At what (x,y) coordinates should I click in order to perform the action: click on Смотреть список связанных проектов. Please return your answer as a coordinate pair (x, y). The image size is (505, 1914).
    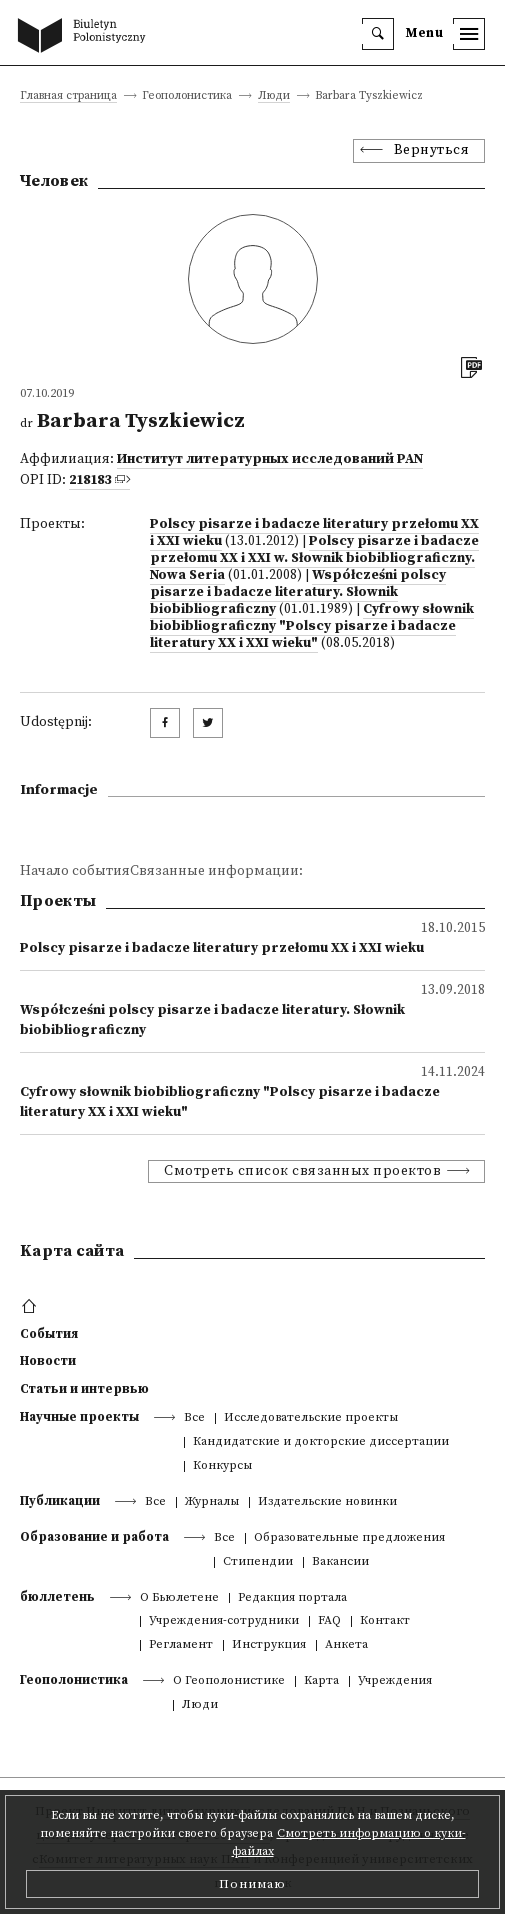
    Looking at the image, I should click on (302, 1171).